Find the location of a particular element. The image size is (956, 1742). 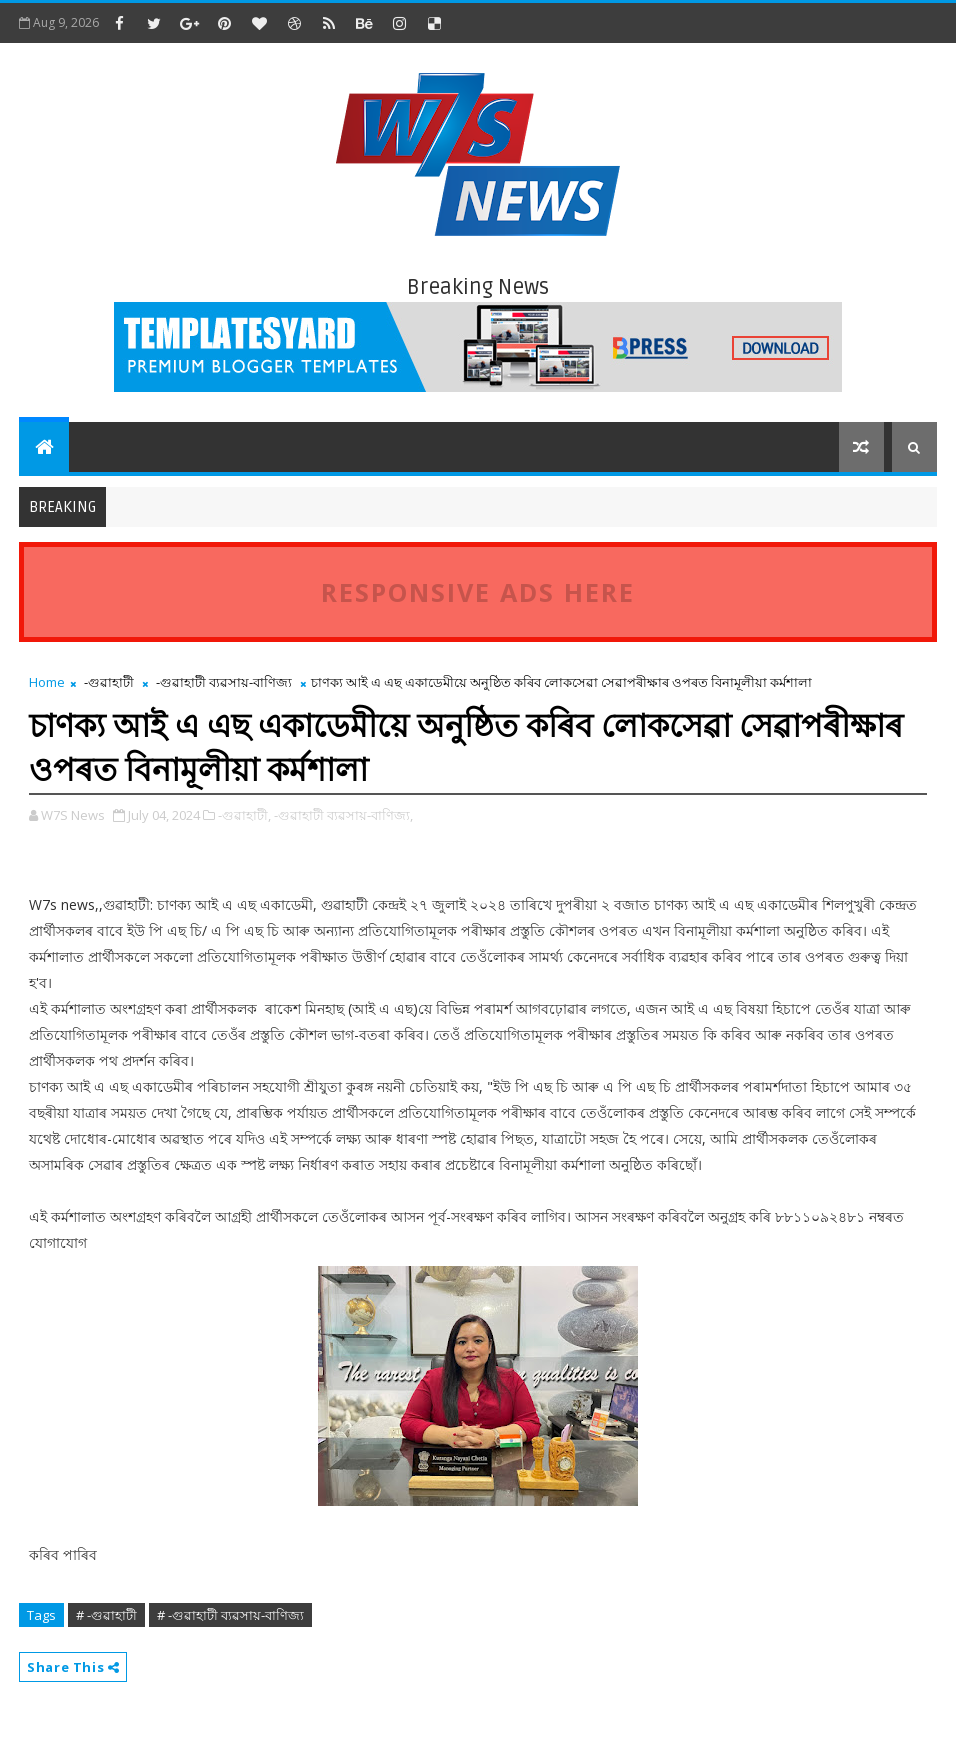

-গুৱাহাটী is located at coordinates (109, 682).